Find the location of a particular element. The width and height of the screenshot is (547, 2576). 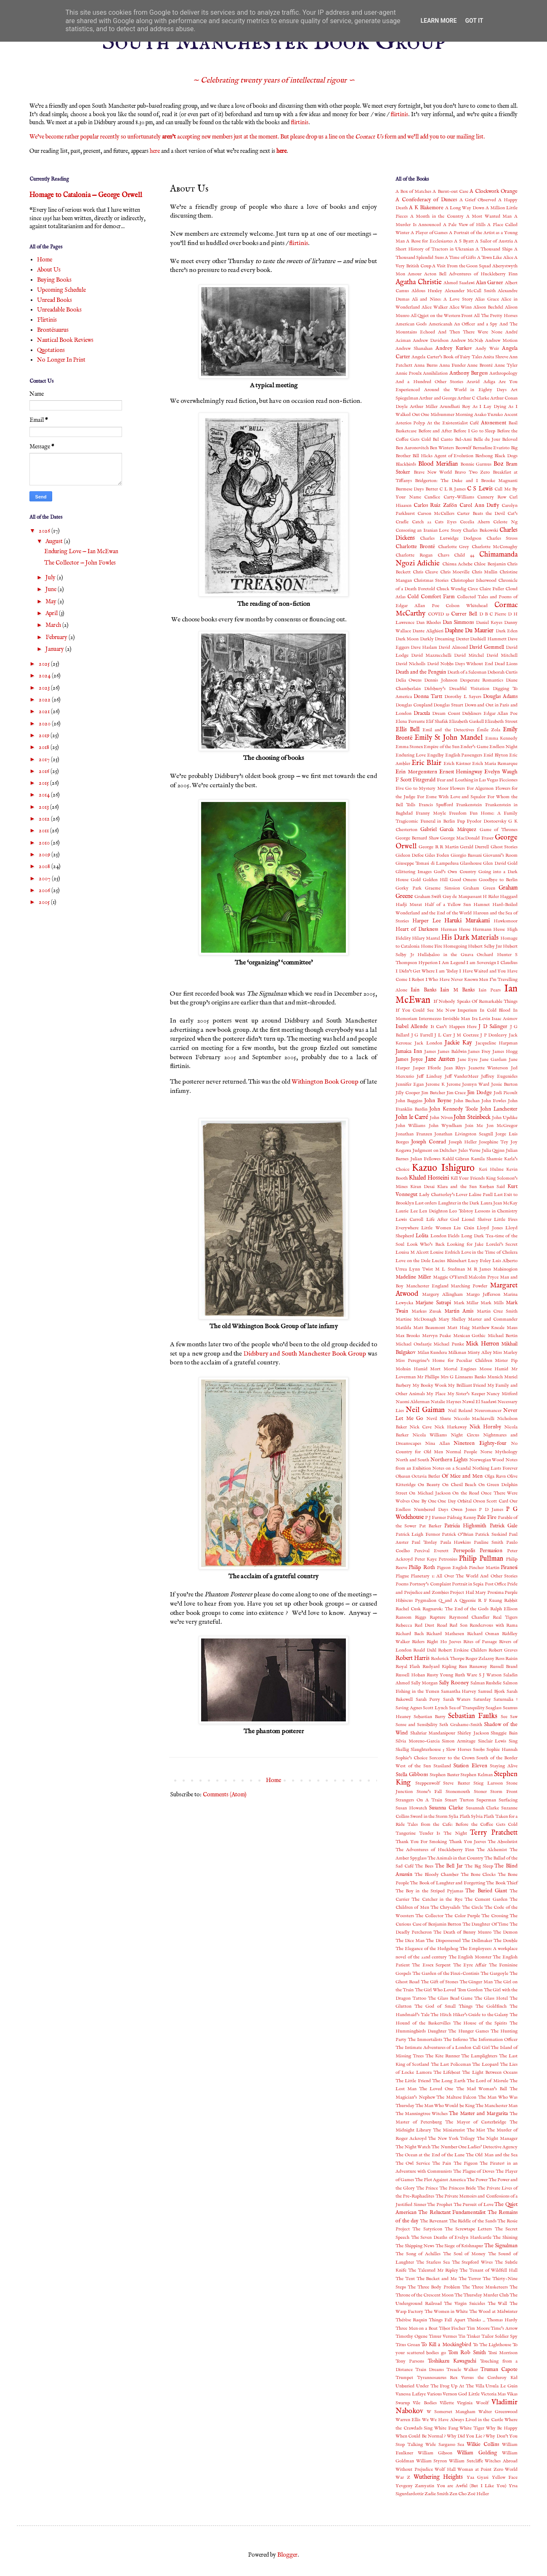

Pat Barker is located at coordinates (430, 1526).